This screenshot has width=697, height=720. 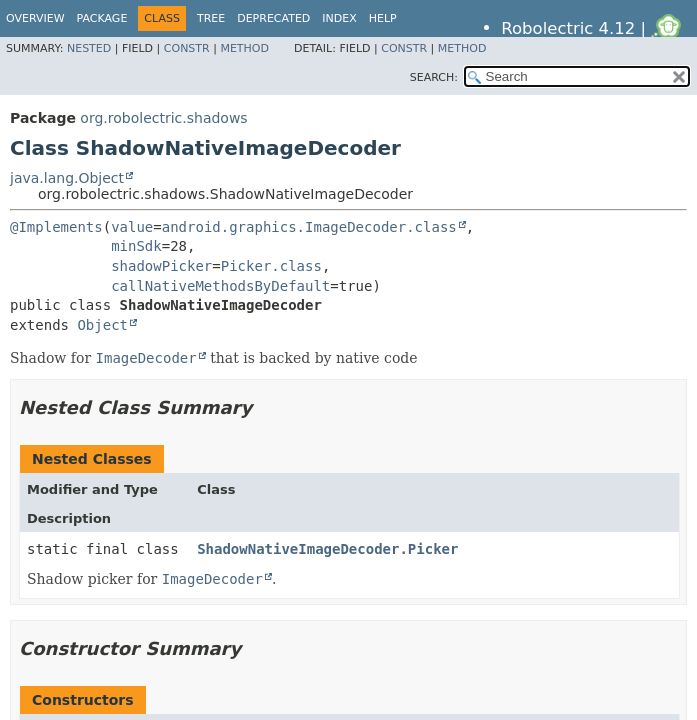 I want to click on android.graphics.ImageDecoder.class, so click(x=309, y=227).